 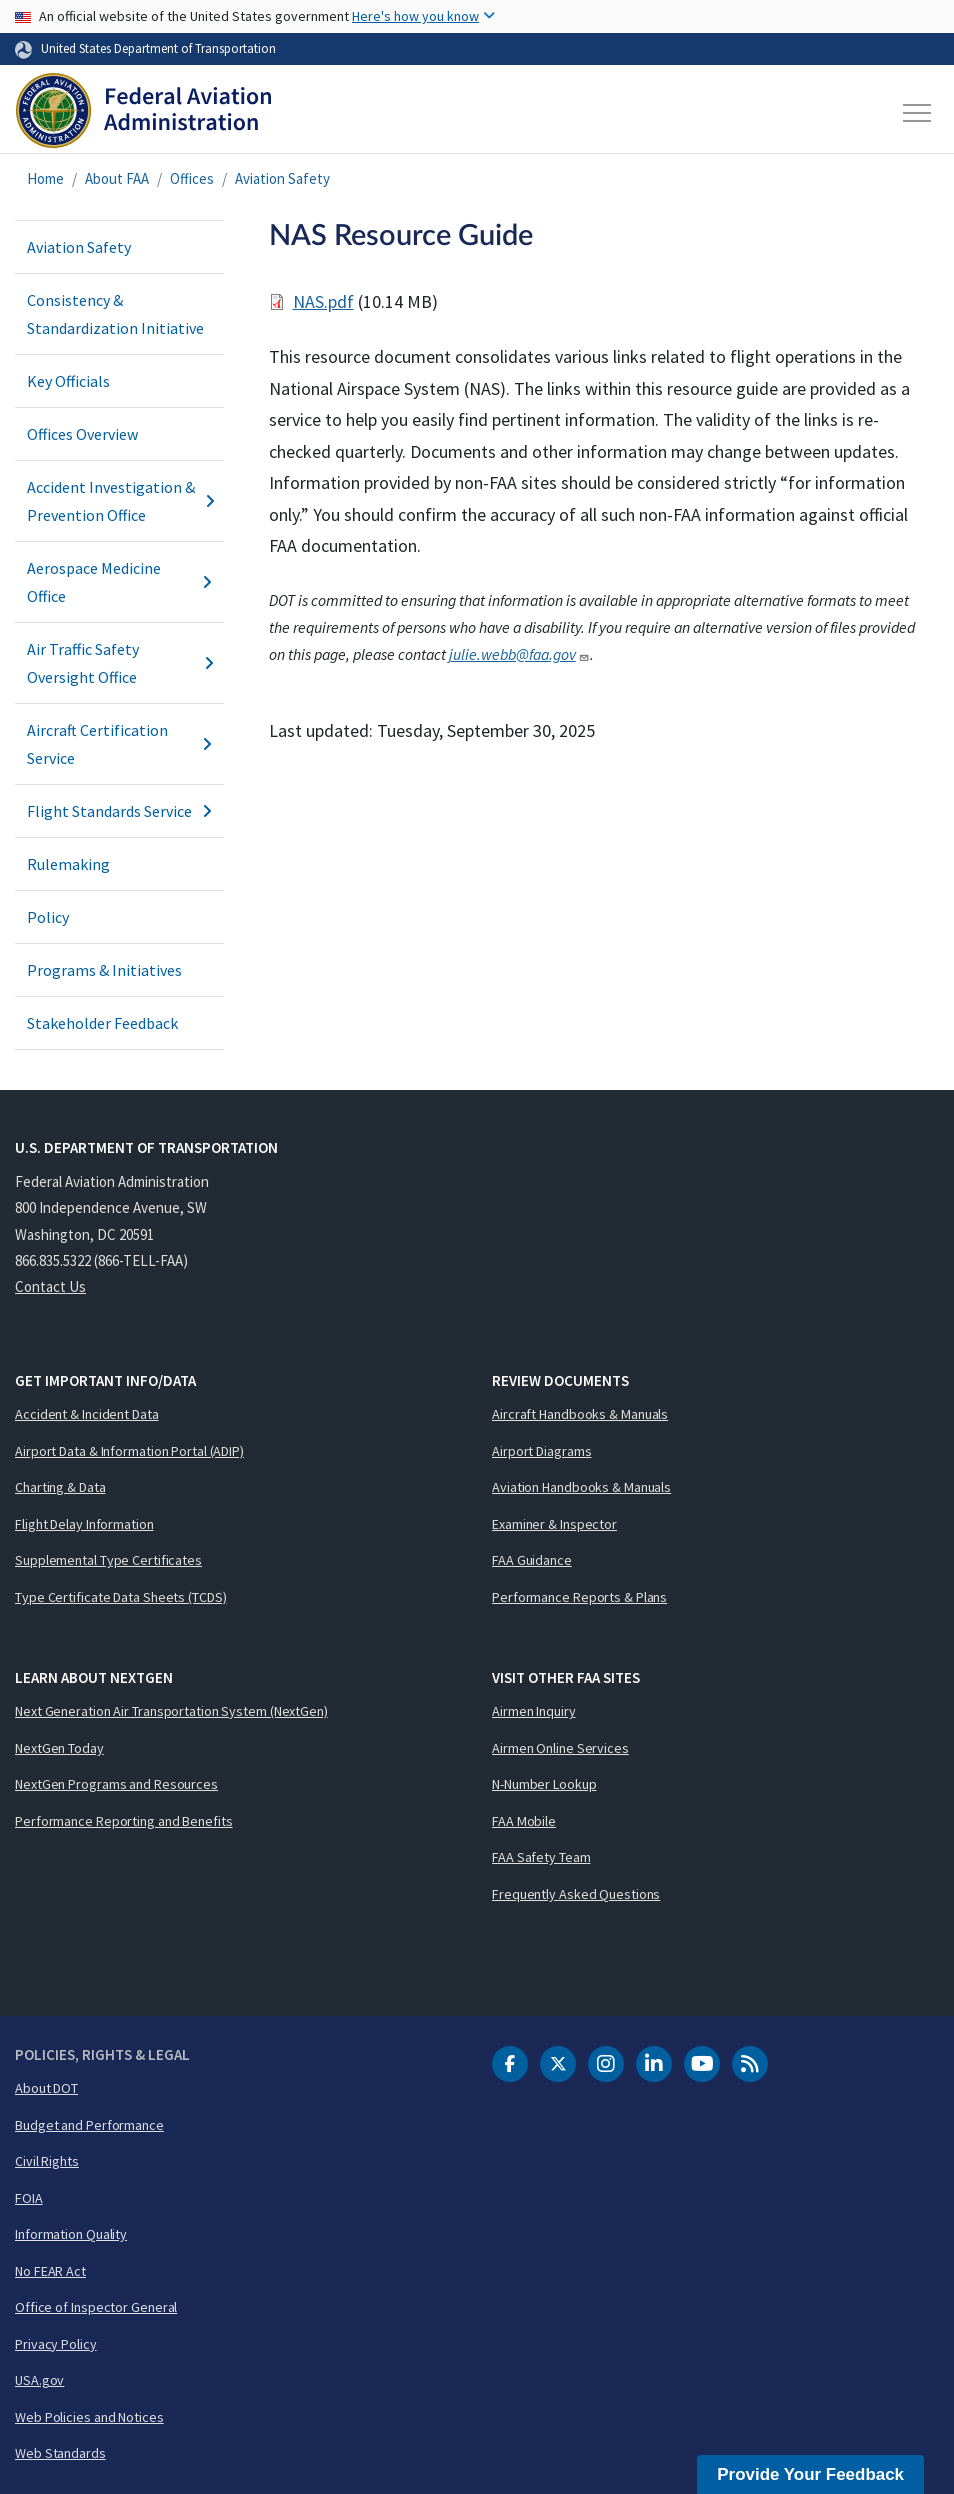 What do you see at coordinates (60, 1487) in the screenshot?
I see `Charting & Data` at bounding box center [60, 1487].